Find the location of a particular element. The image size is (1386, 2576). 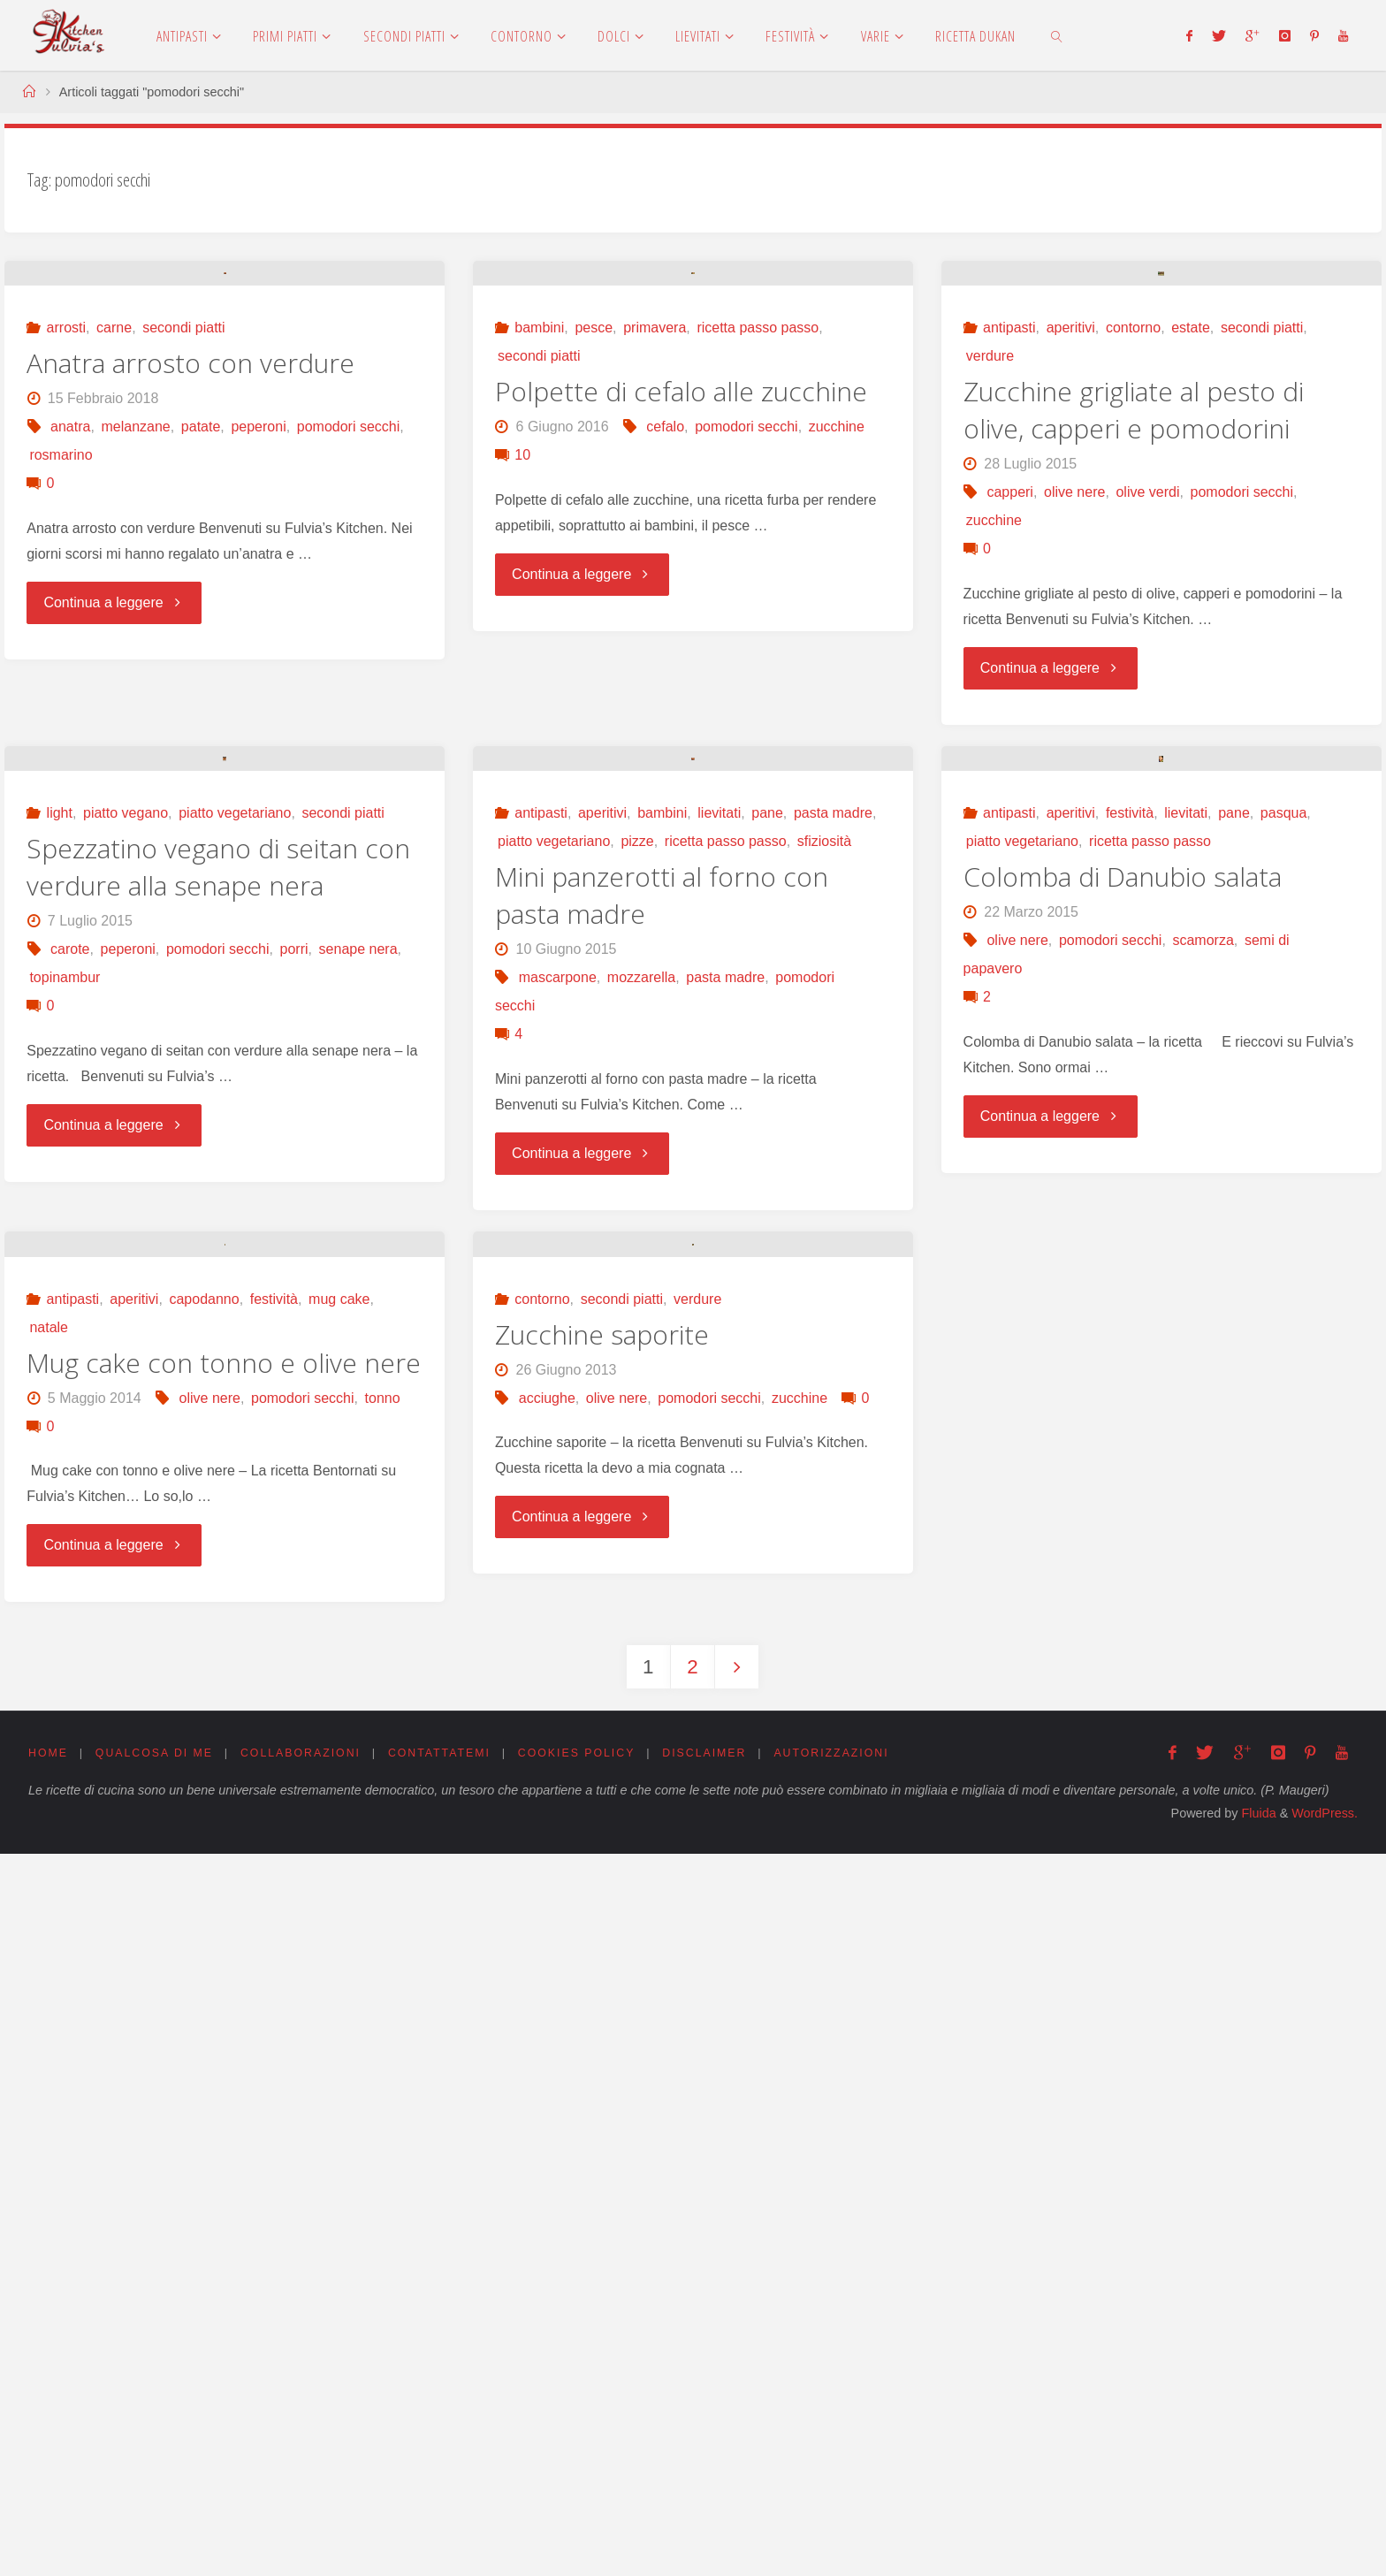

antipasti is located at coordinates (1009, 567).